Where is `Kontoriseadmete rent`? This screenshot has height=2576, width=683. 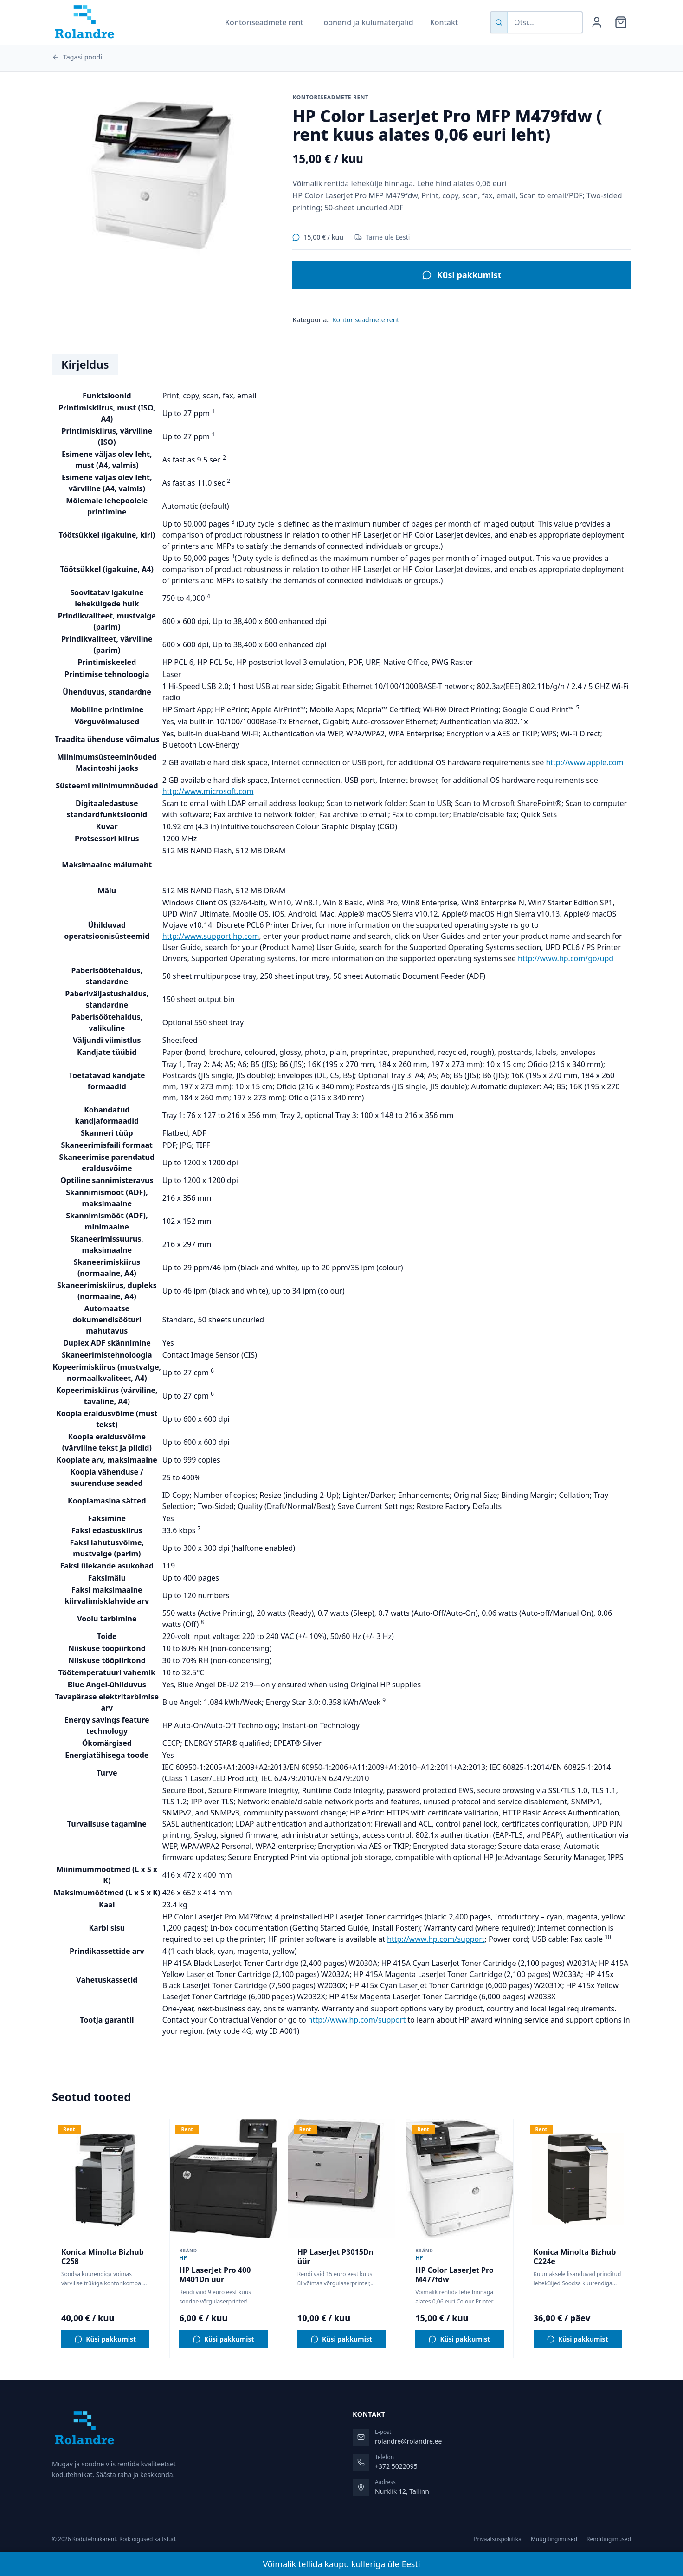 Kontoriseadmete rent is located at coordinates (264, 22).